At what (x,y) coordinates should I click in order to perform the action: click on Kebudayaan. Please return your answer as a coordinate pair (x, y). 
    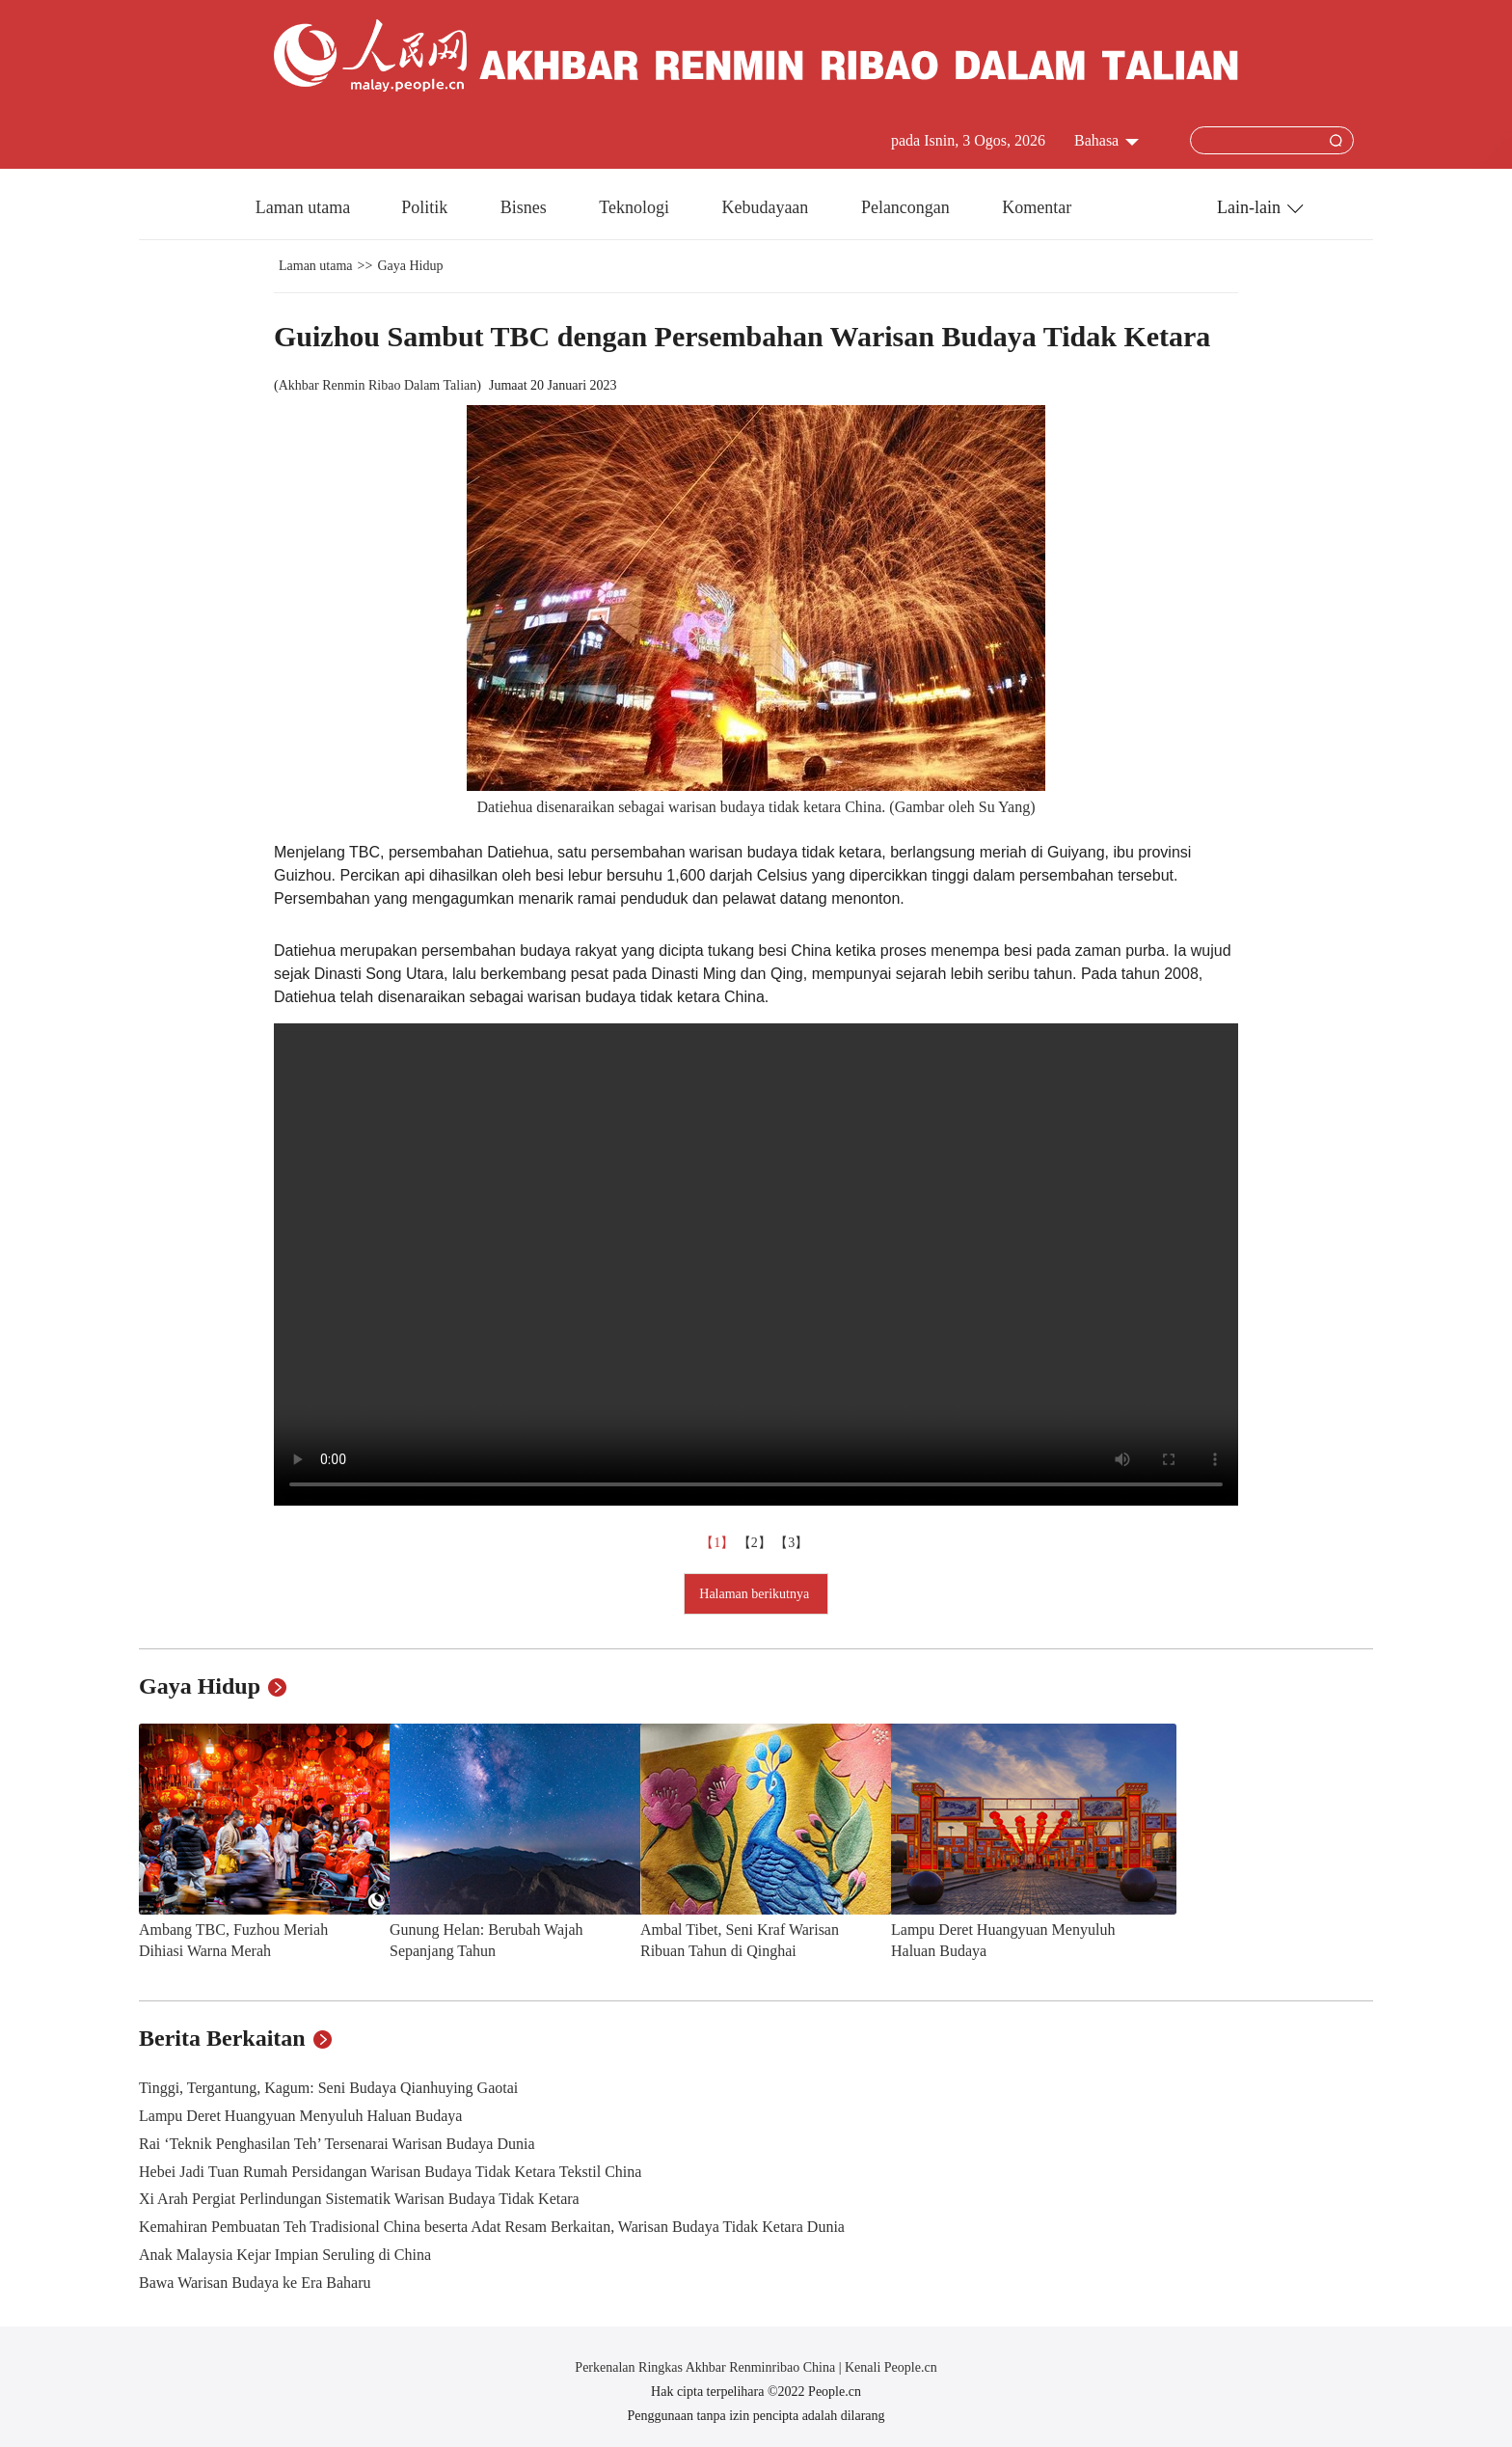
    Looking at the image, I should click on (766, 207).